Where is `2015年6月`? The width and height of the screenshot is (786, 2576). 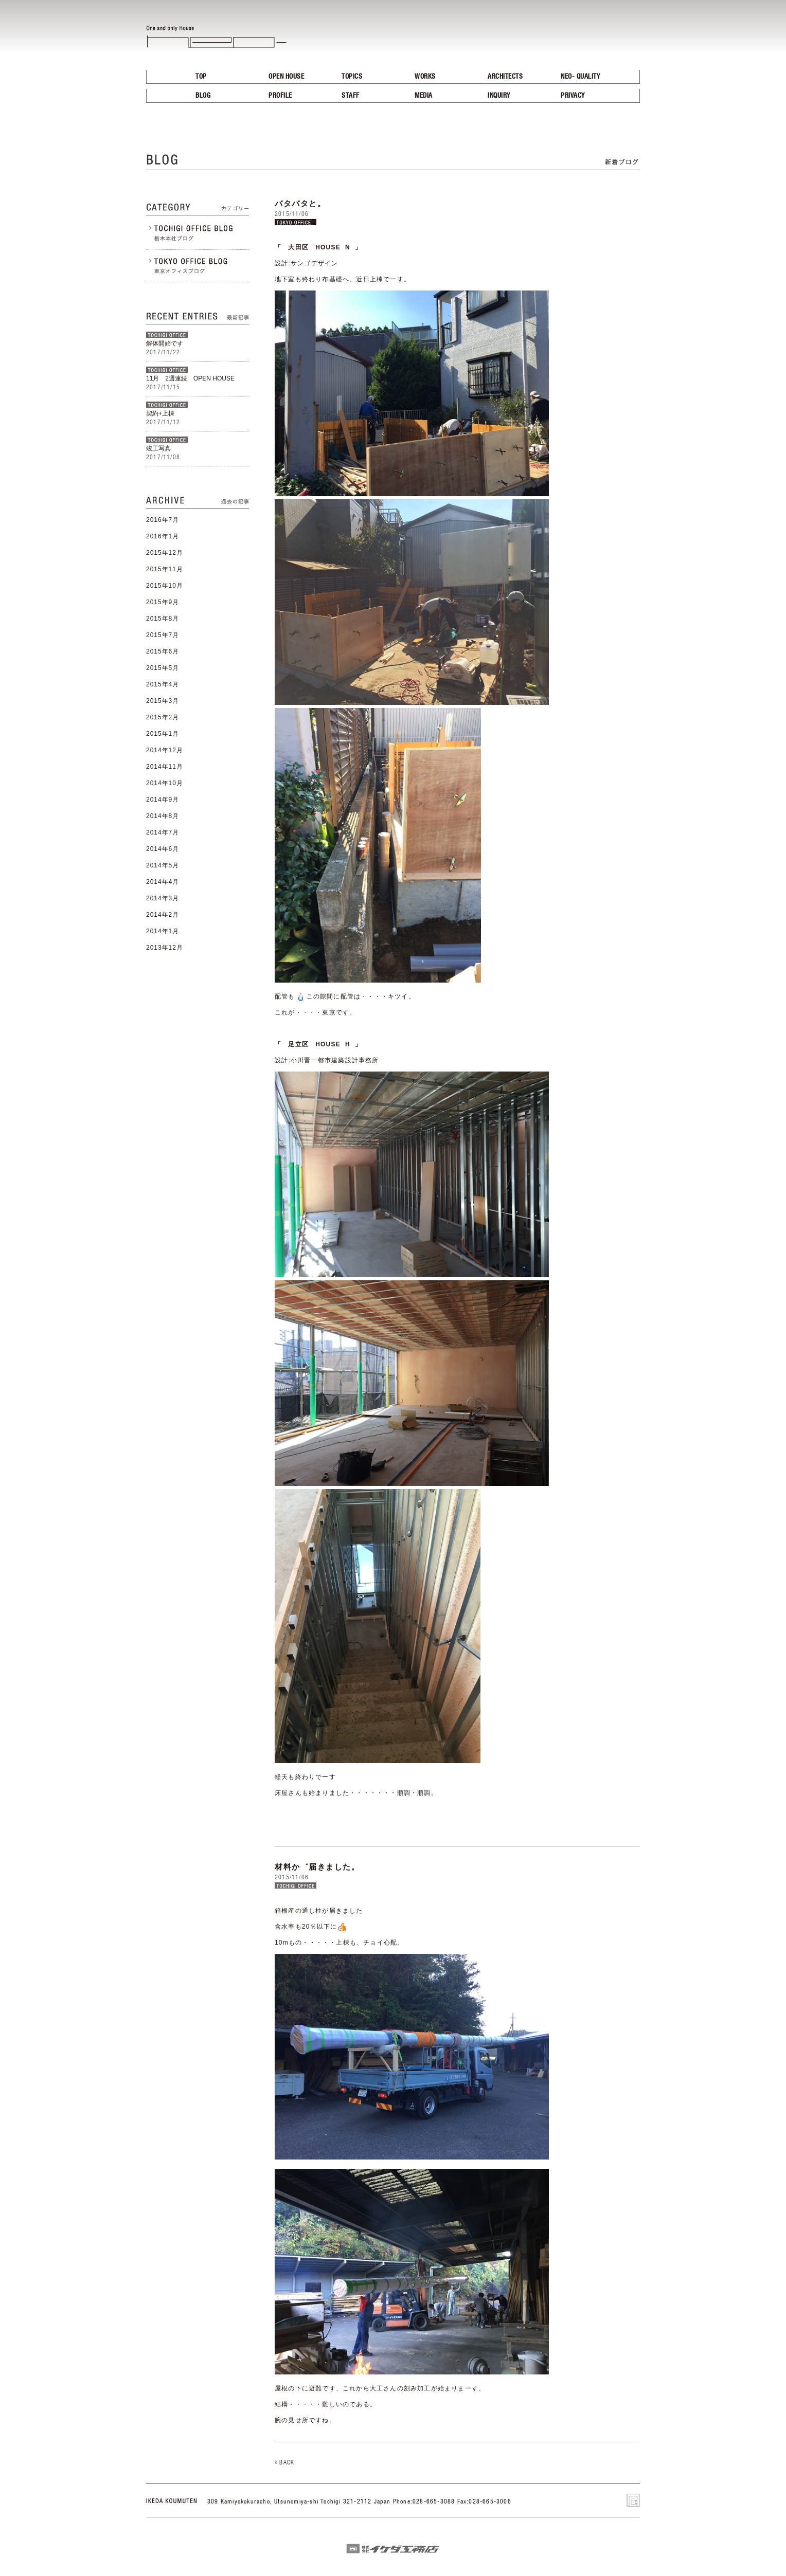 2015年6月 is located at coordinates (162, 651).